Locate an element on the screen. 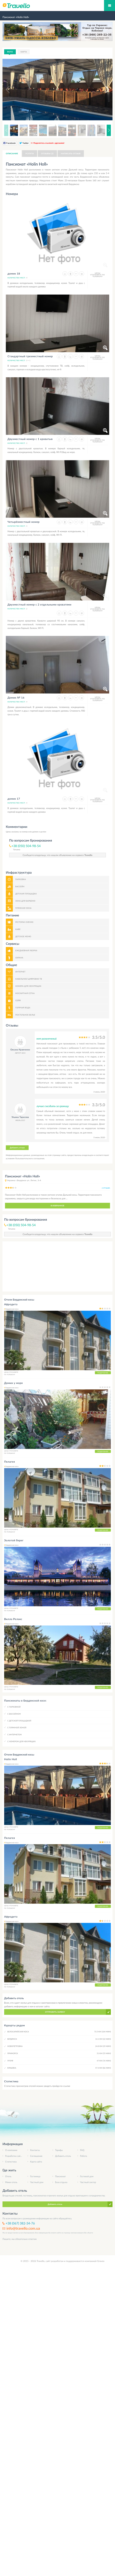 This screenshot has width=115, height=2576. О компании is located at coordinates (11, 2150).